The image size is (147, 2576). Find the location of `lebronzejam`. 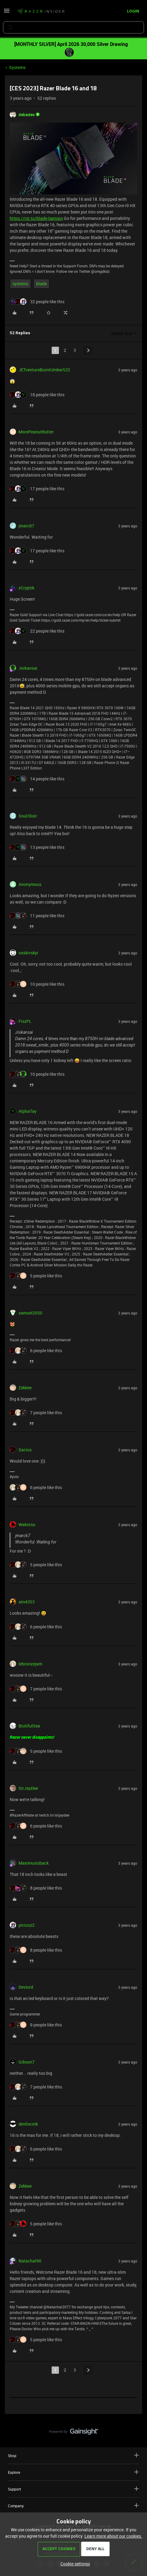

lebronzejam is located at coordinates (30, 1664).